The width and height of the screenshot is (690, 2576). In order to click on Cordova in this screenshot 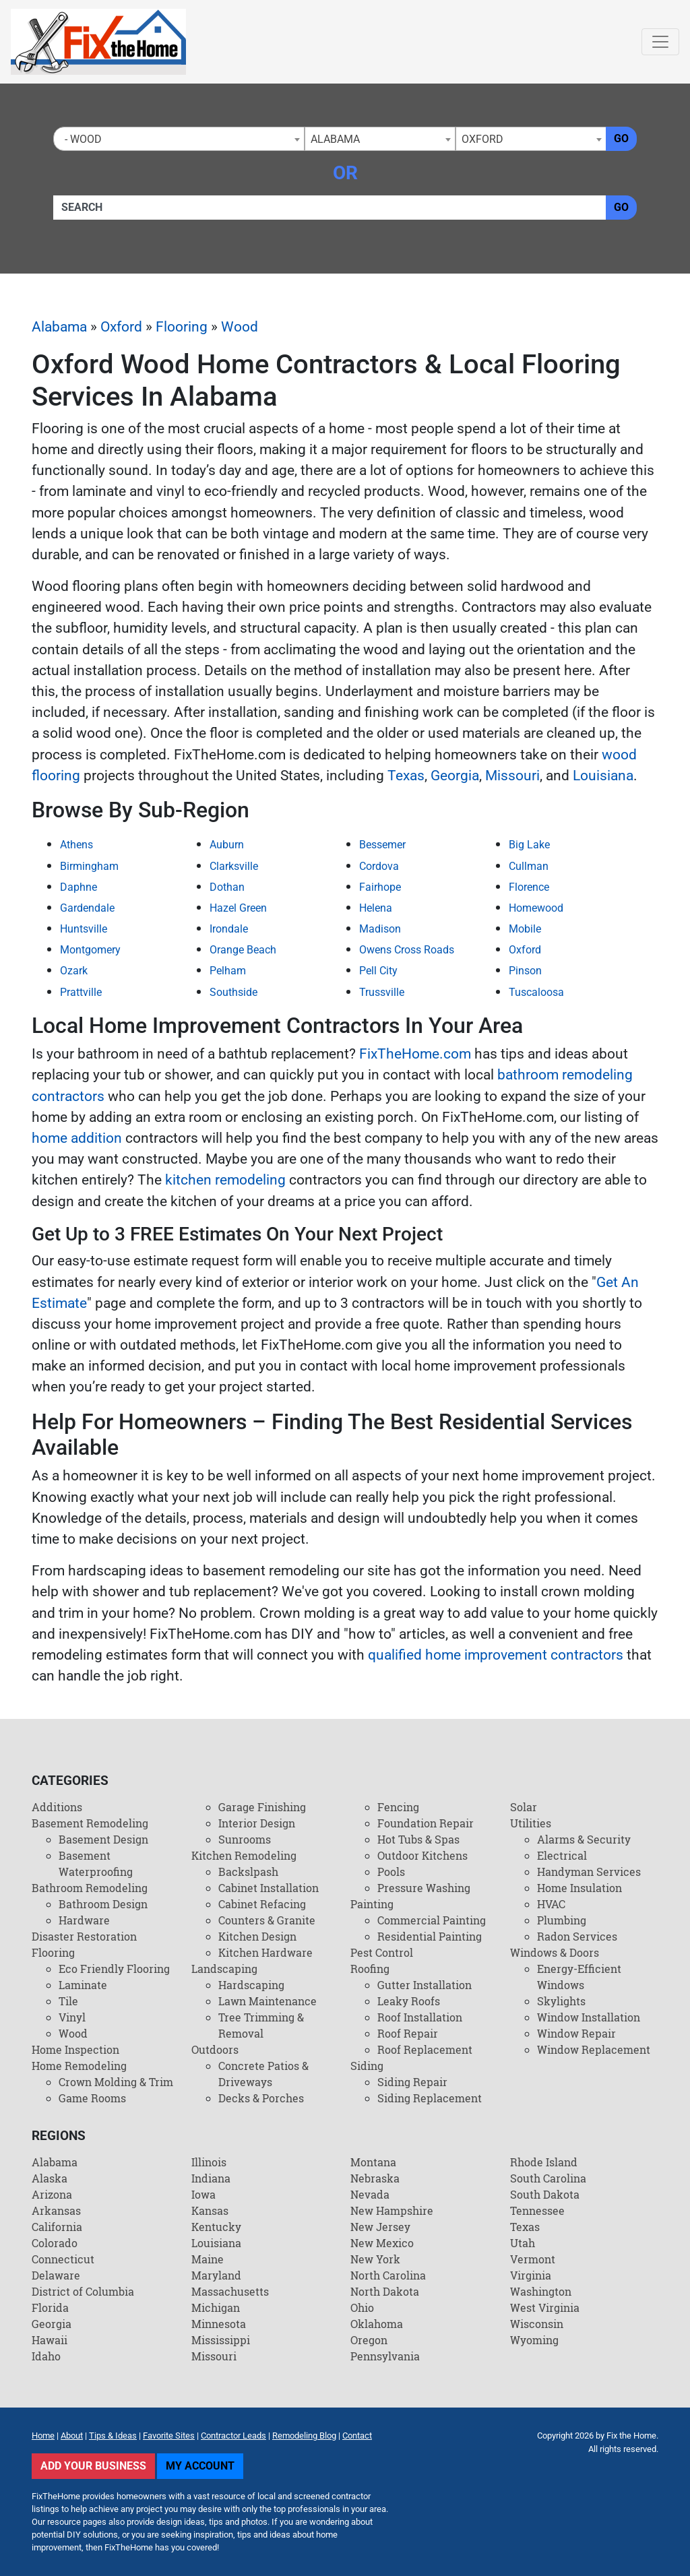, I will do `click(379, 866)`.